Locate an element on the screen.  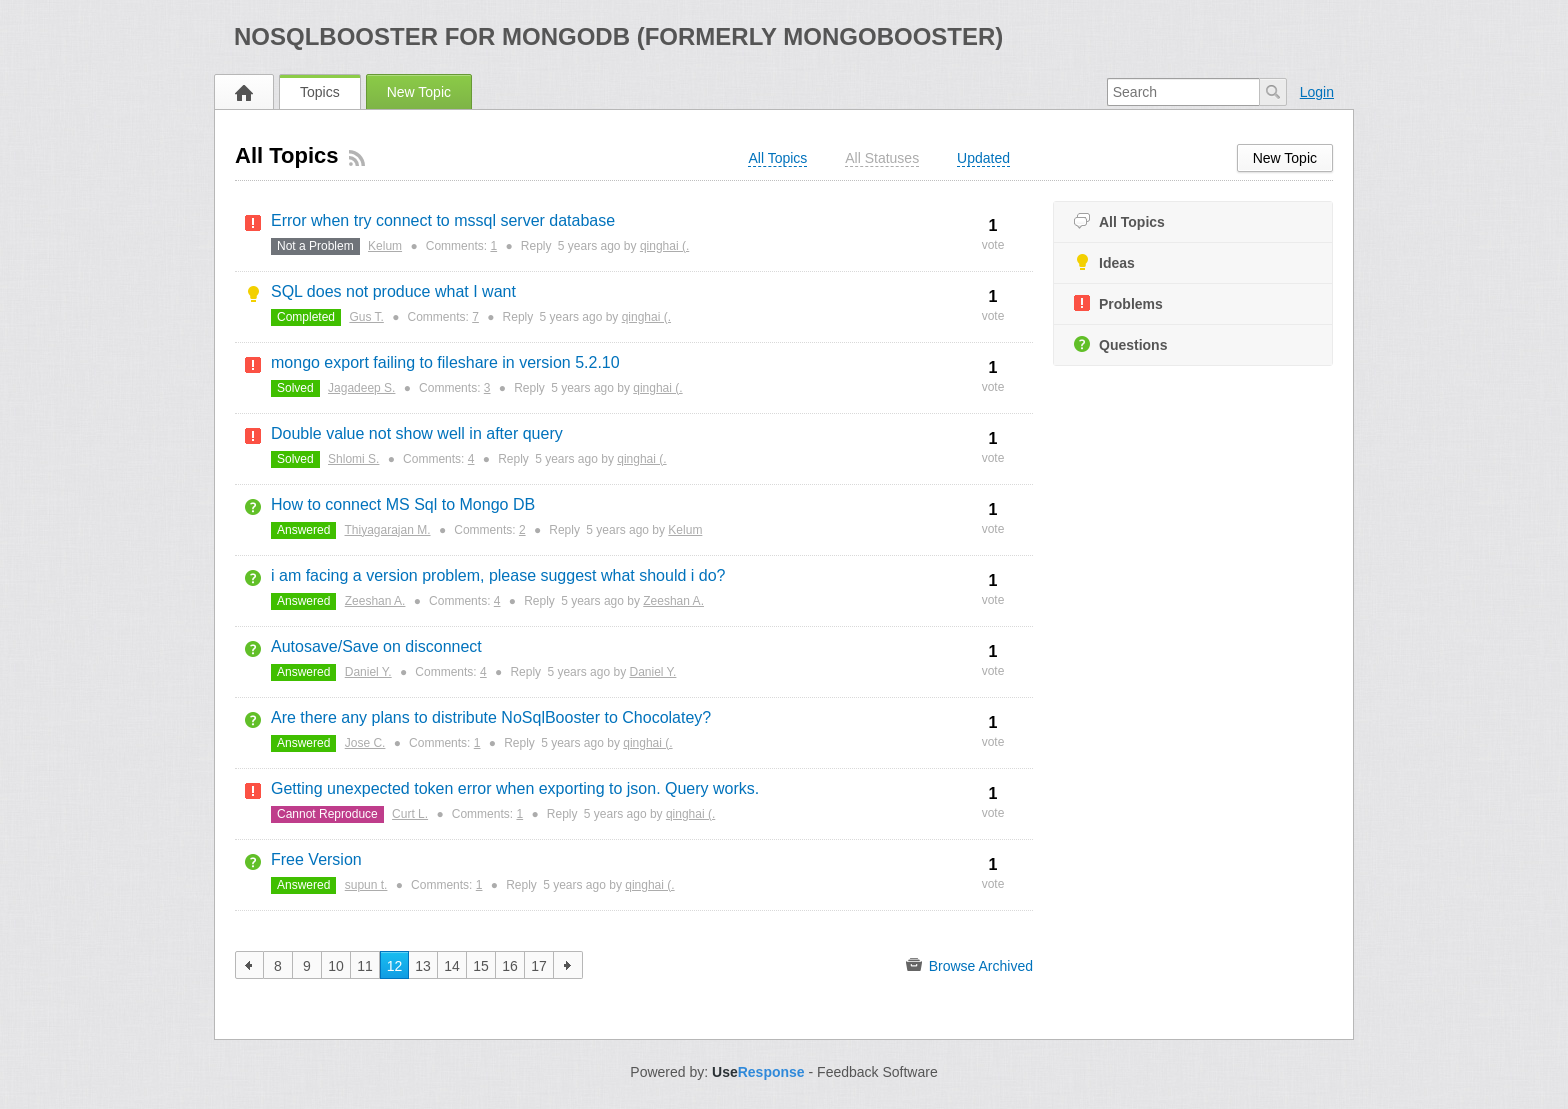
17 is located at coordinates (539, 966).